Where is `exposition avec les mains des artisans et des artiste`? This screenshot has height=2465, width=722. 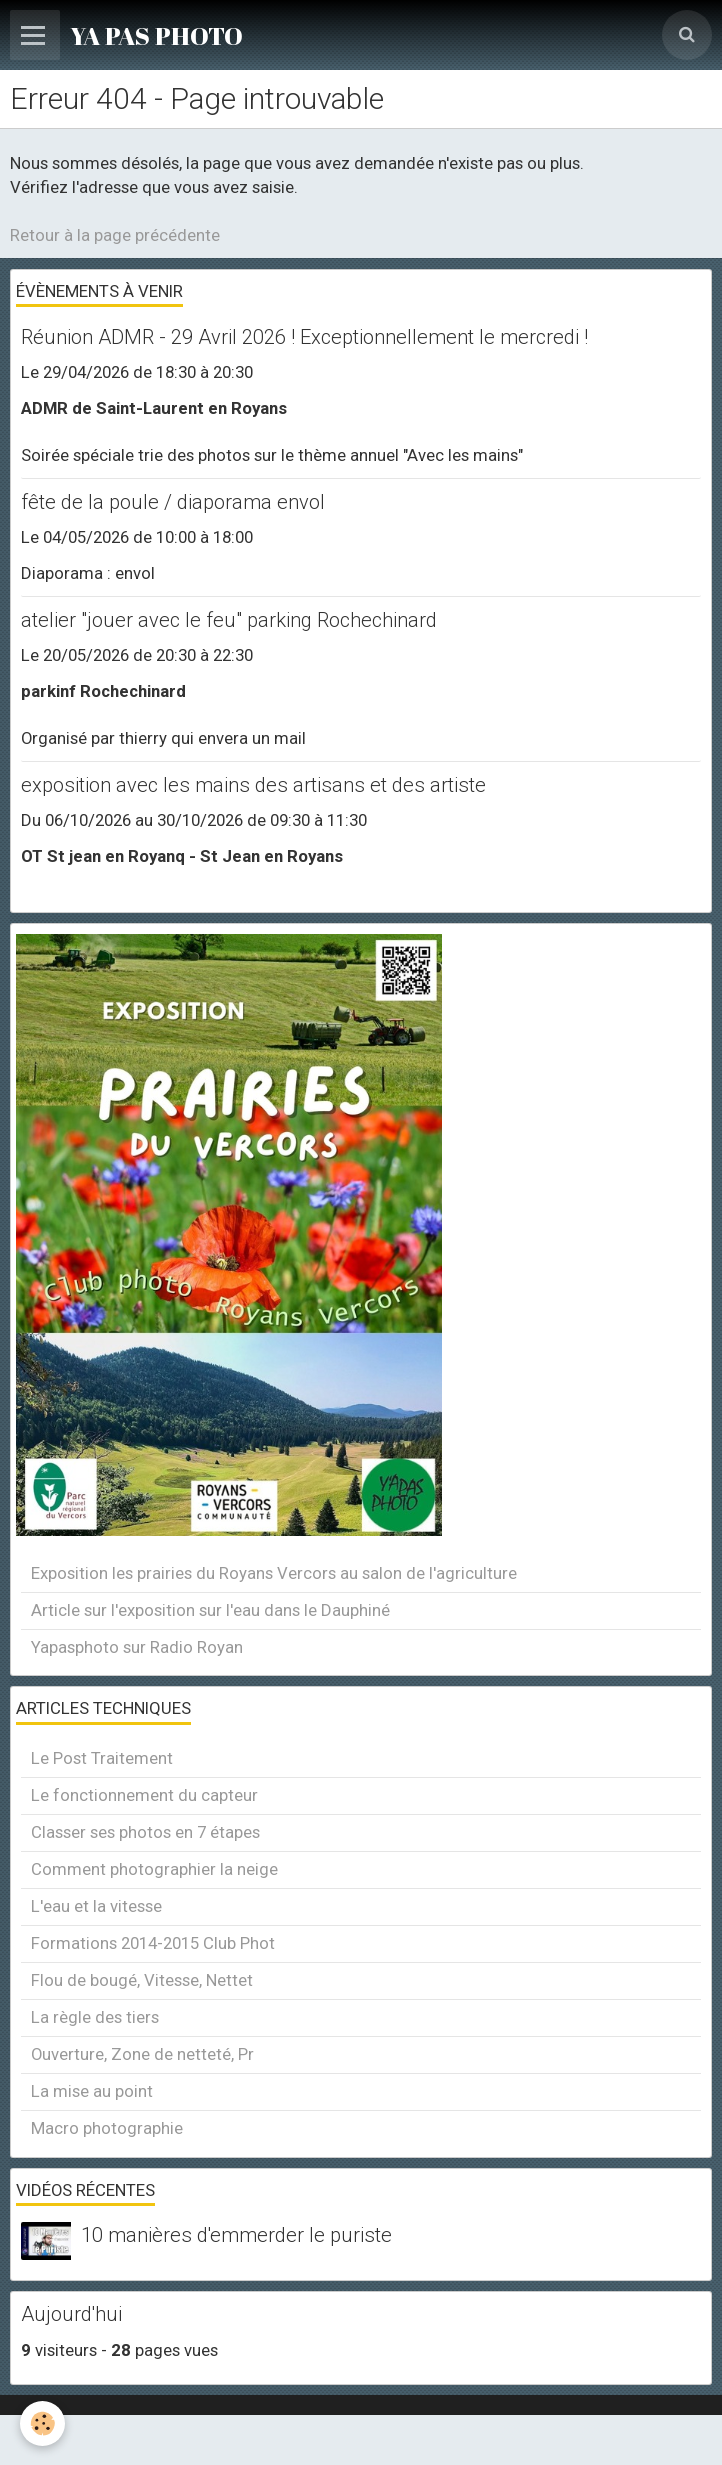 exposition avec les mains des artisans et des artiste is located at coordinates (253, 785).